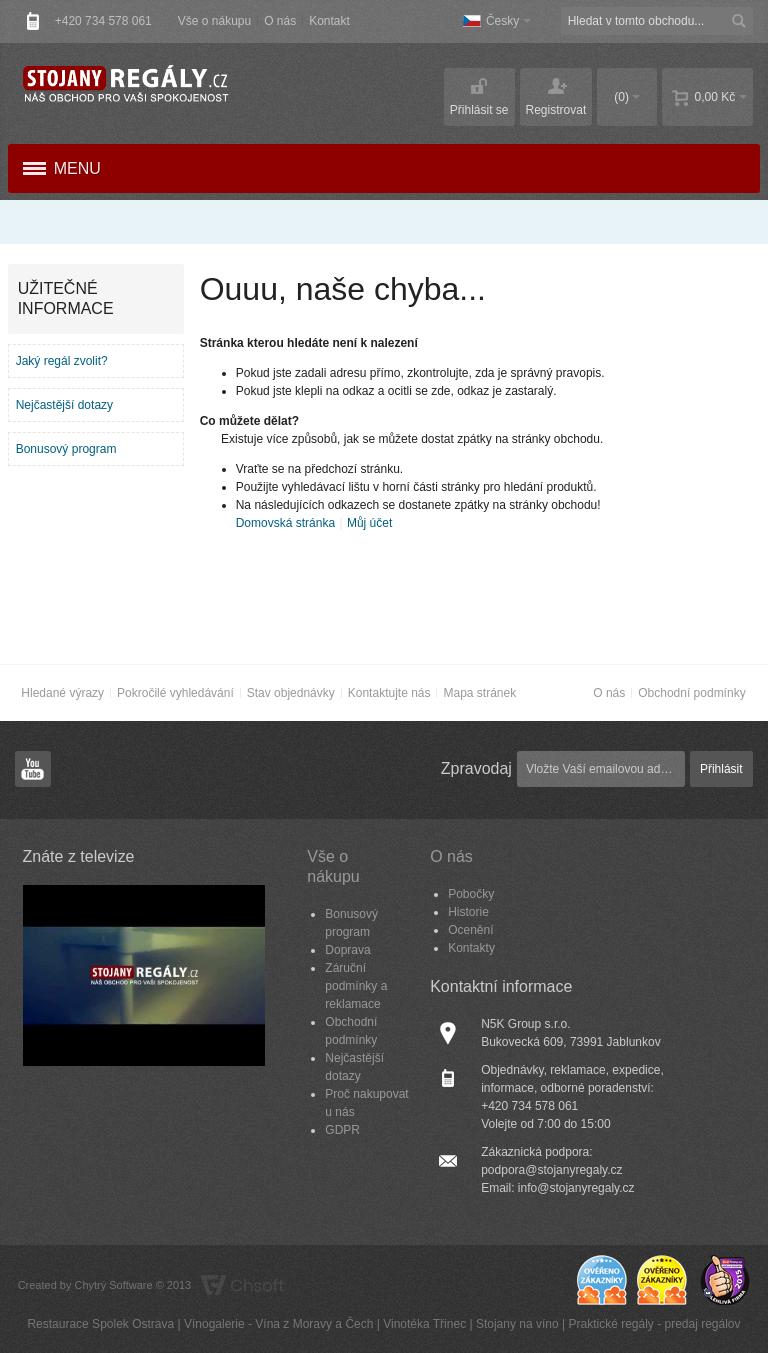 The width and height of the screenshot is (768, 1353). What do you see at coordinates (517, 1324) in the screenshot?
I see `Stojany na víno` at bounding box center [517, 1324].